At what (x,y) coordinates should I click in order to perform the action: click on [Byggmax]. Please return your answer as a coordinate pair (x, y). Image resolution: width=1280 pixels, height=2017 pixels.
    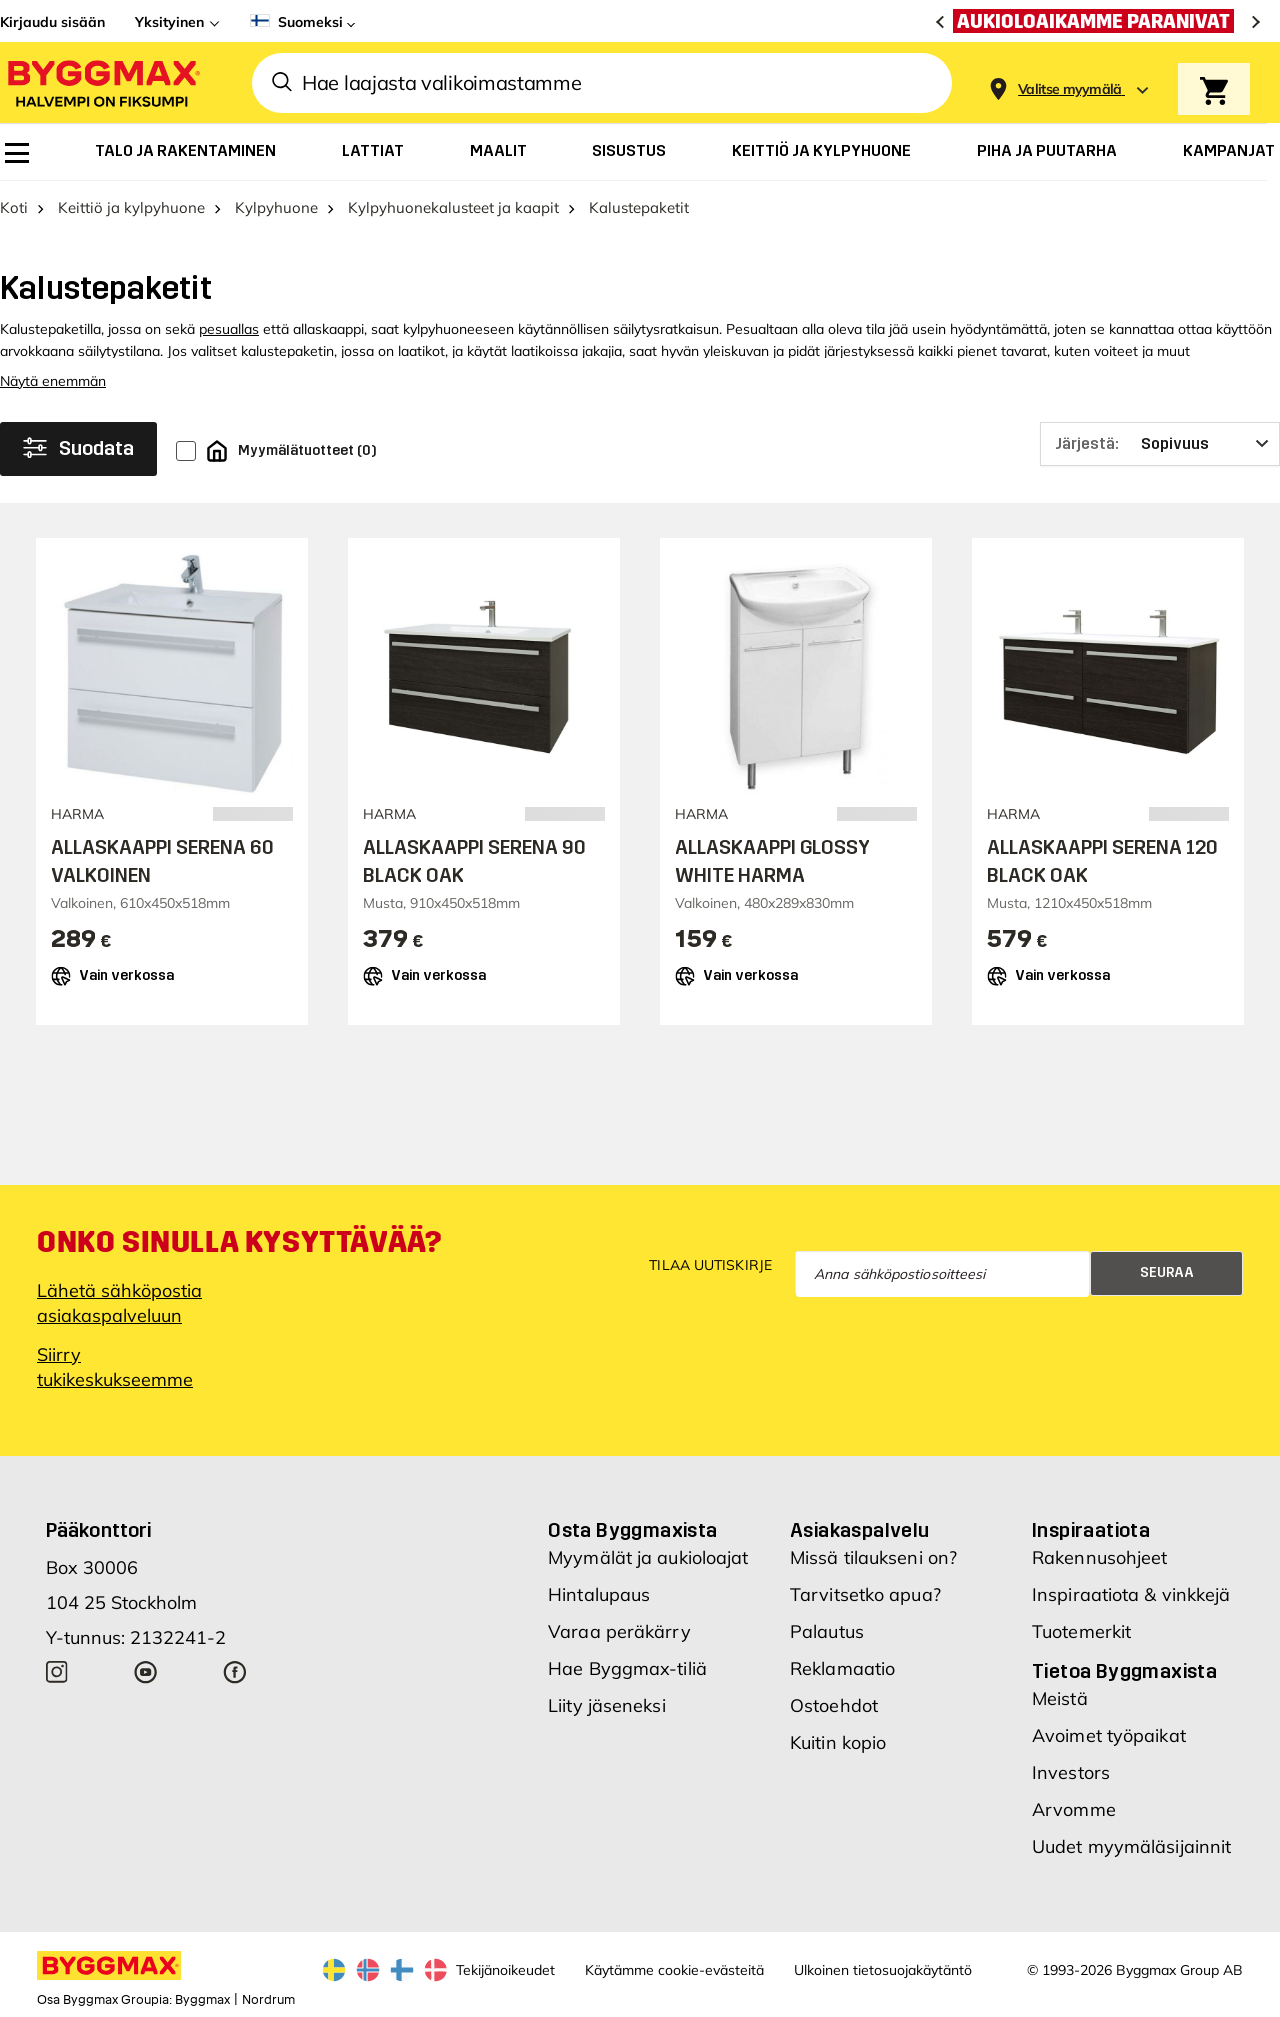
    Looking at the image, I should click on (102, 82).